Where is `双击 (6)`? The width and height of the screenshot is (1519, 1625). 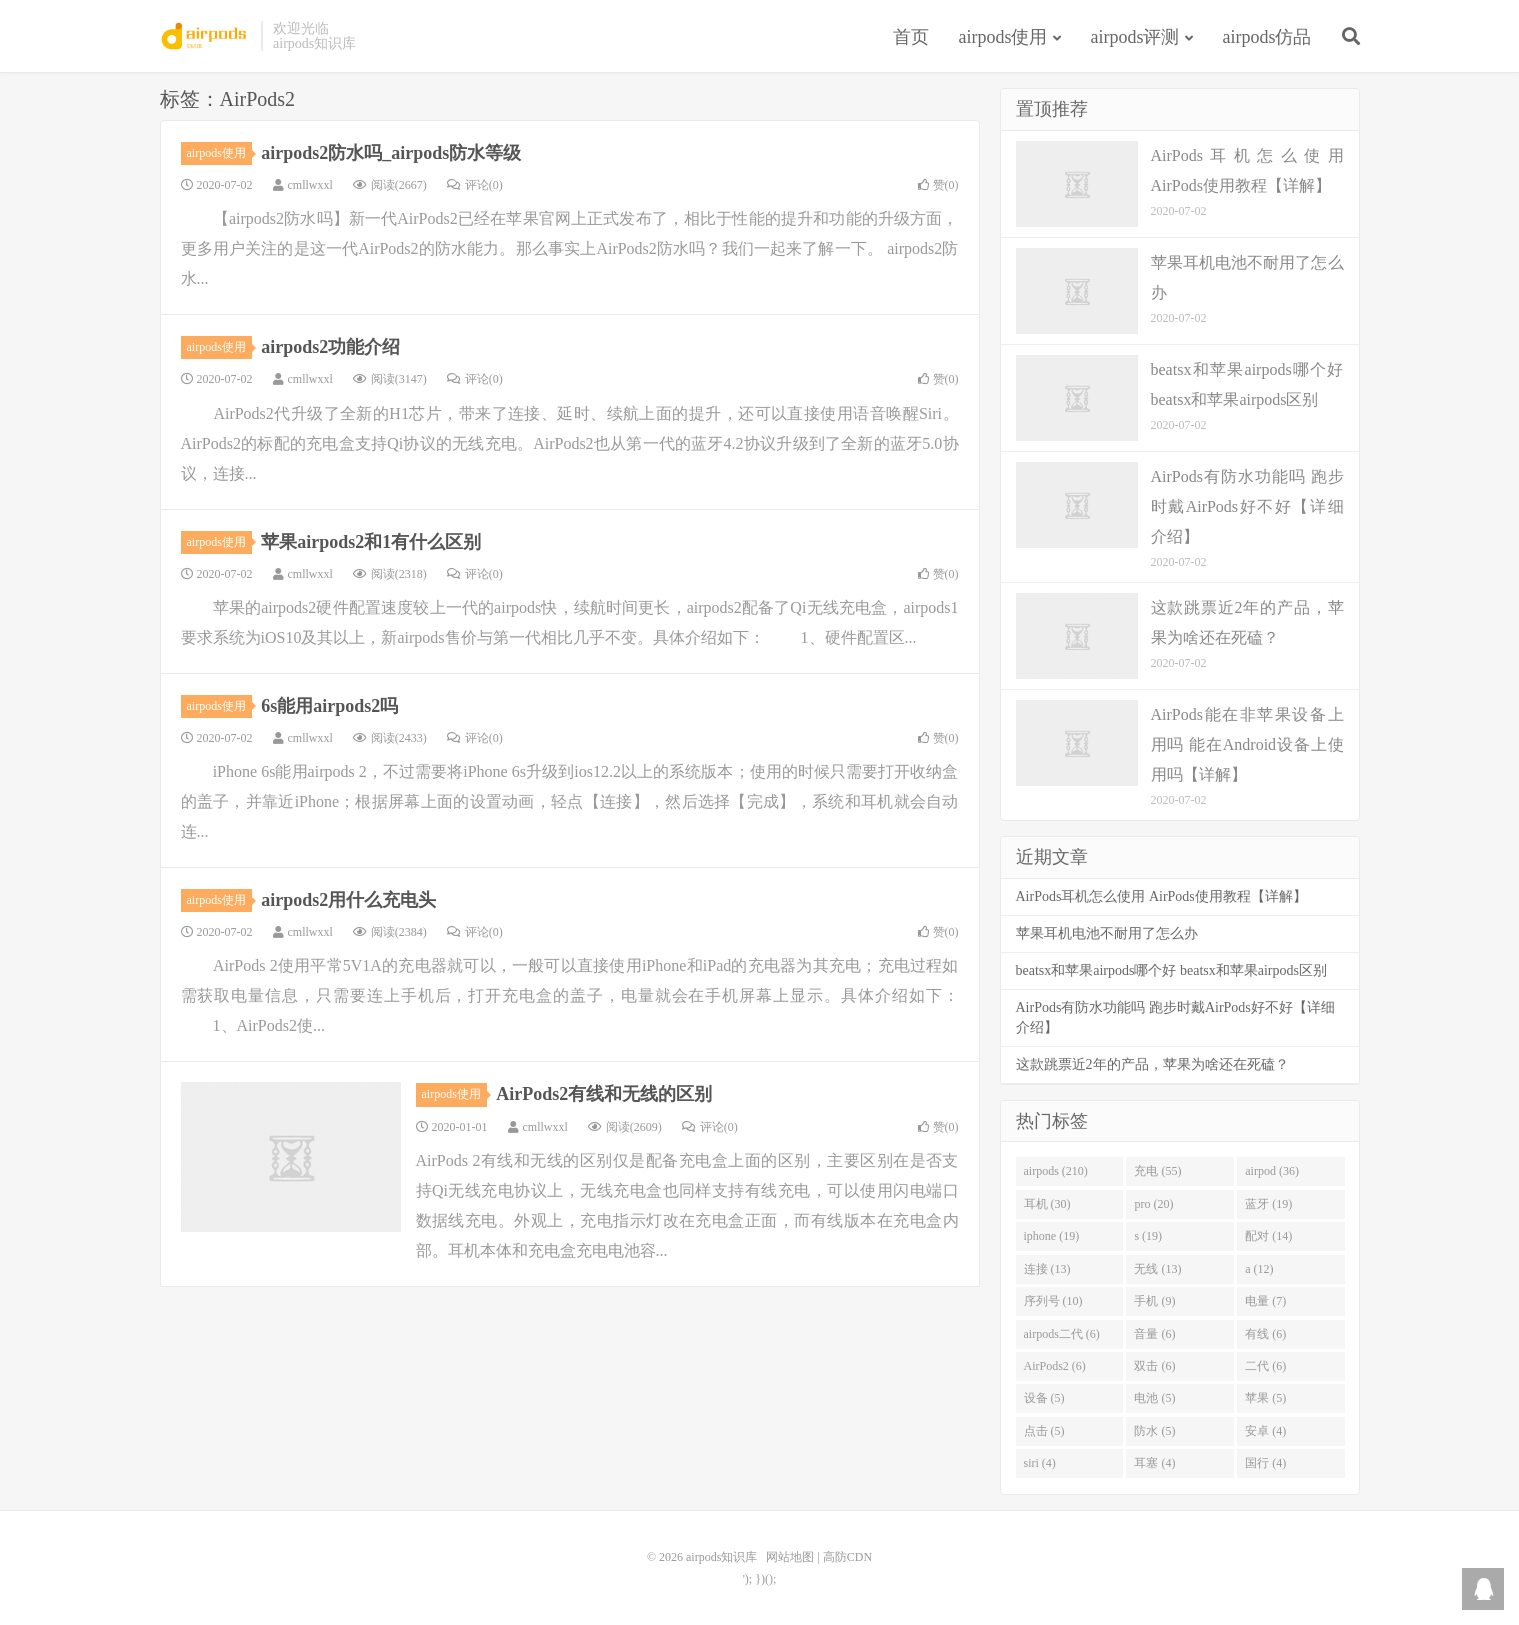
双击 (6) is located at coordinates (1154, 1366).